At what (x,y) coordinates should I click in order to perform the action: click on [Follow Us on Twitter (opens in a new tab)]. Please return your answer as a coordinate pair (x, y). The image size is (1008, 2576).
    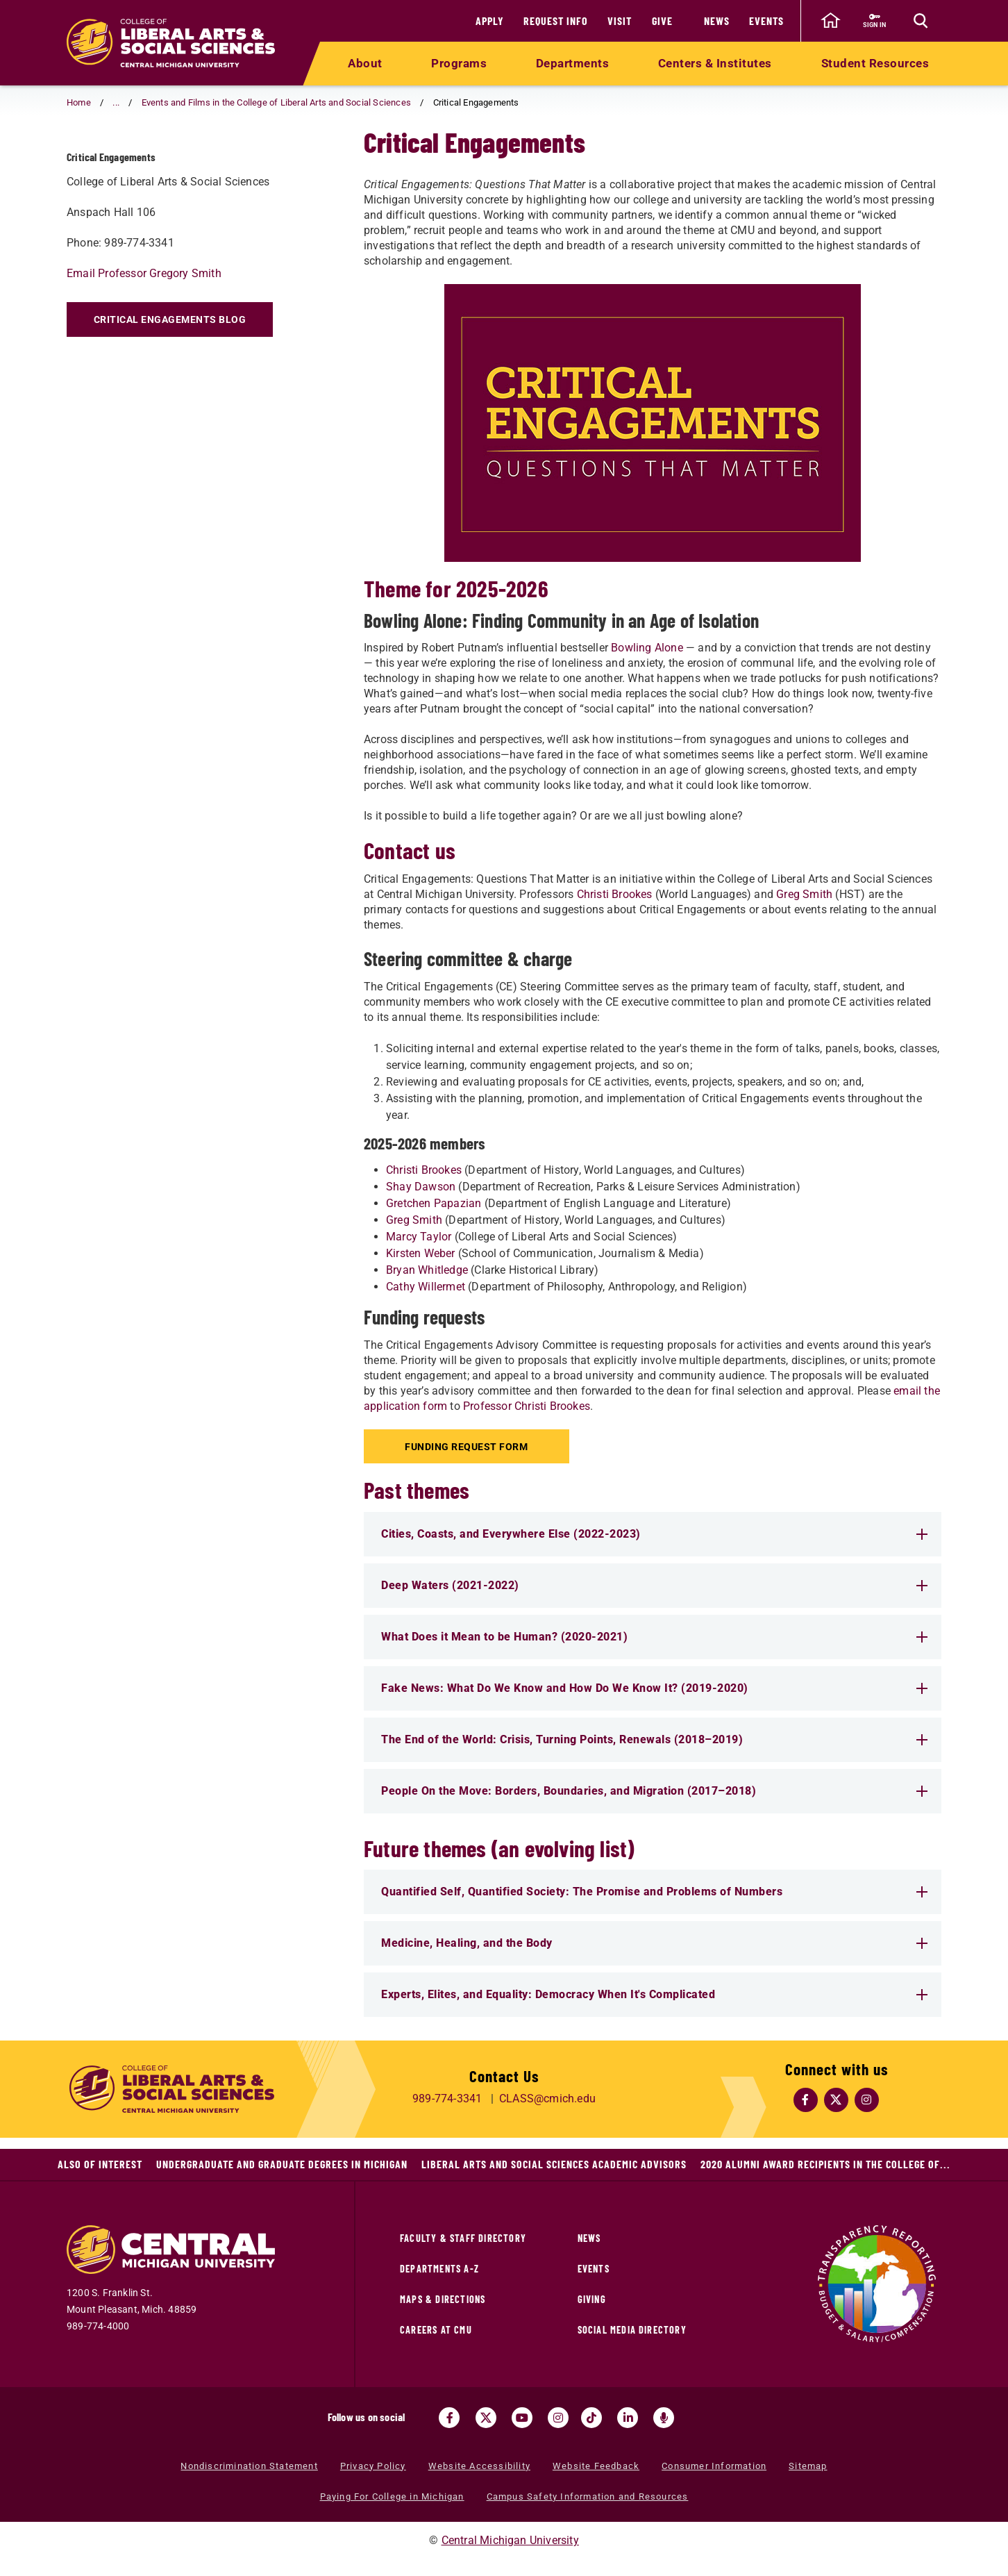
    Looking at the image, I should click on (836, 2100).